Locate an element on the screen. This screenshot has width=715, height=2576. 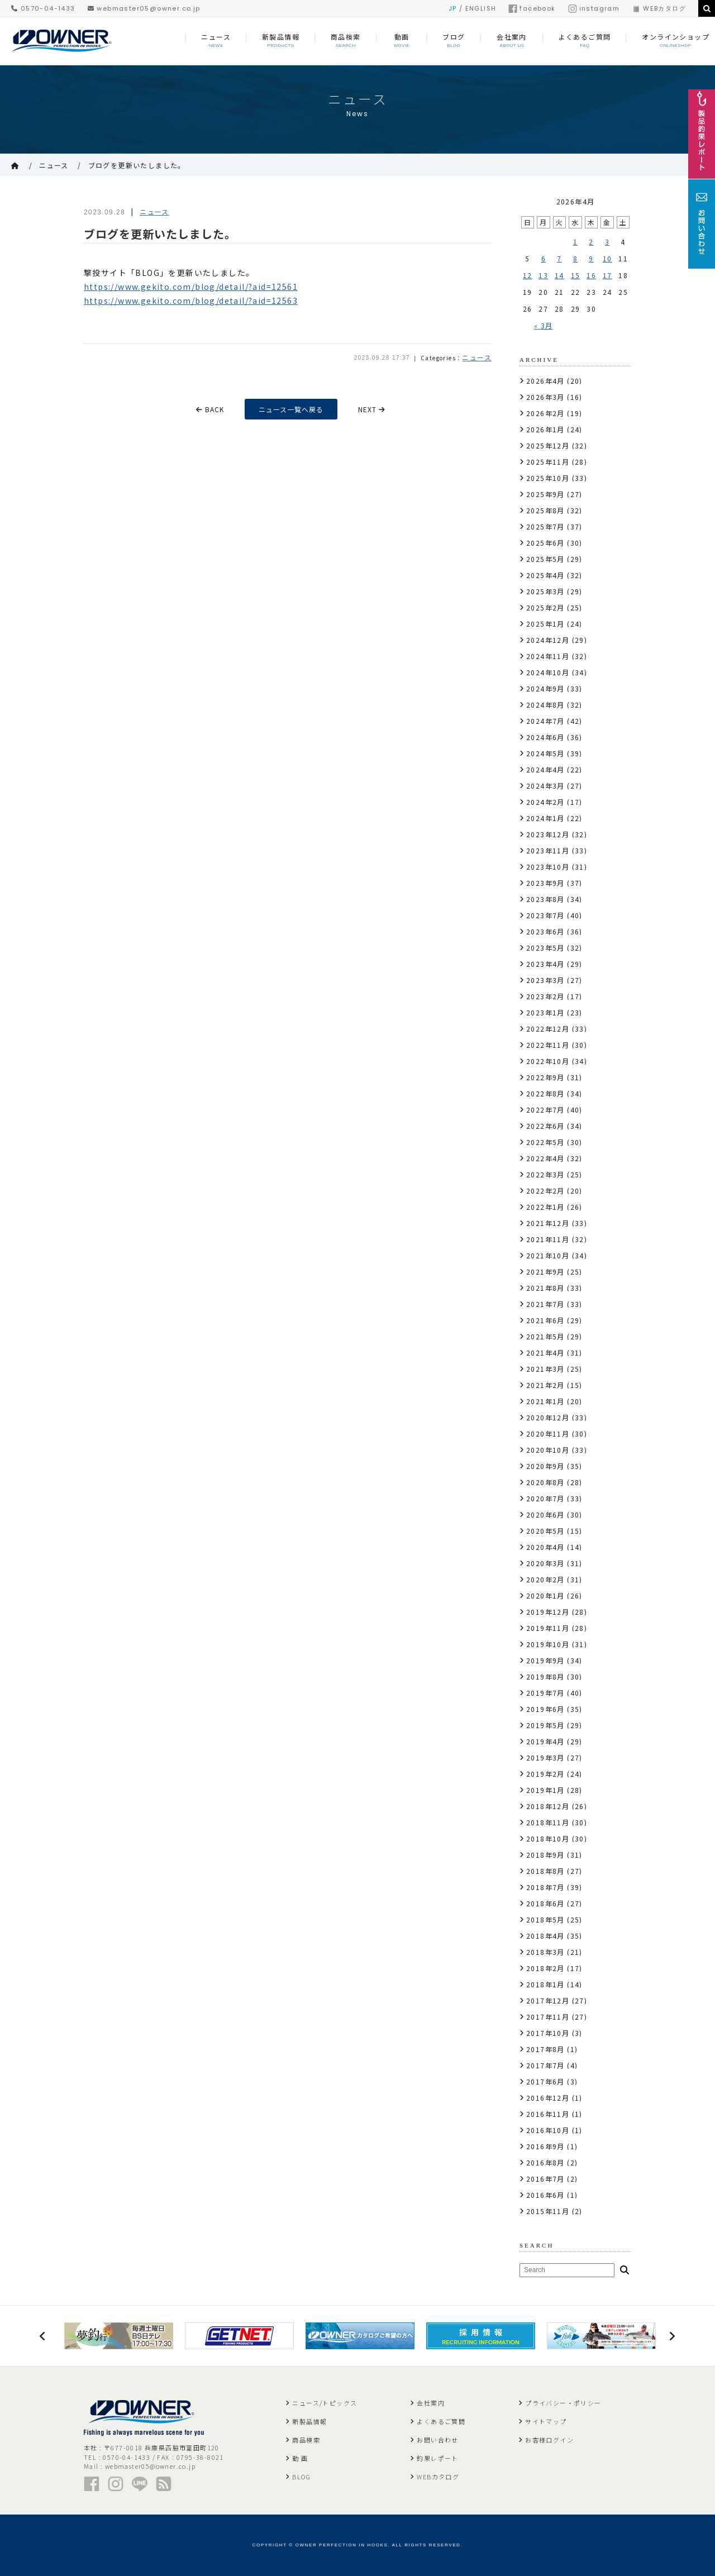
2024年1月 is located at coordinates (545, 818).